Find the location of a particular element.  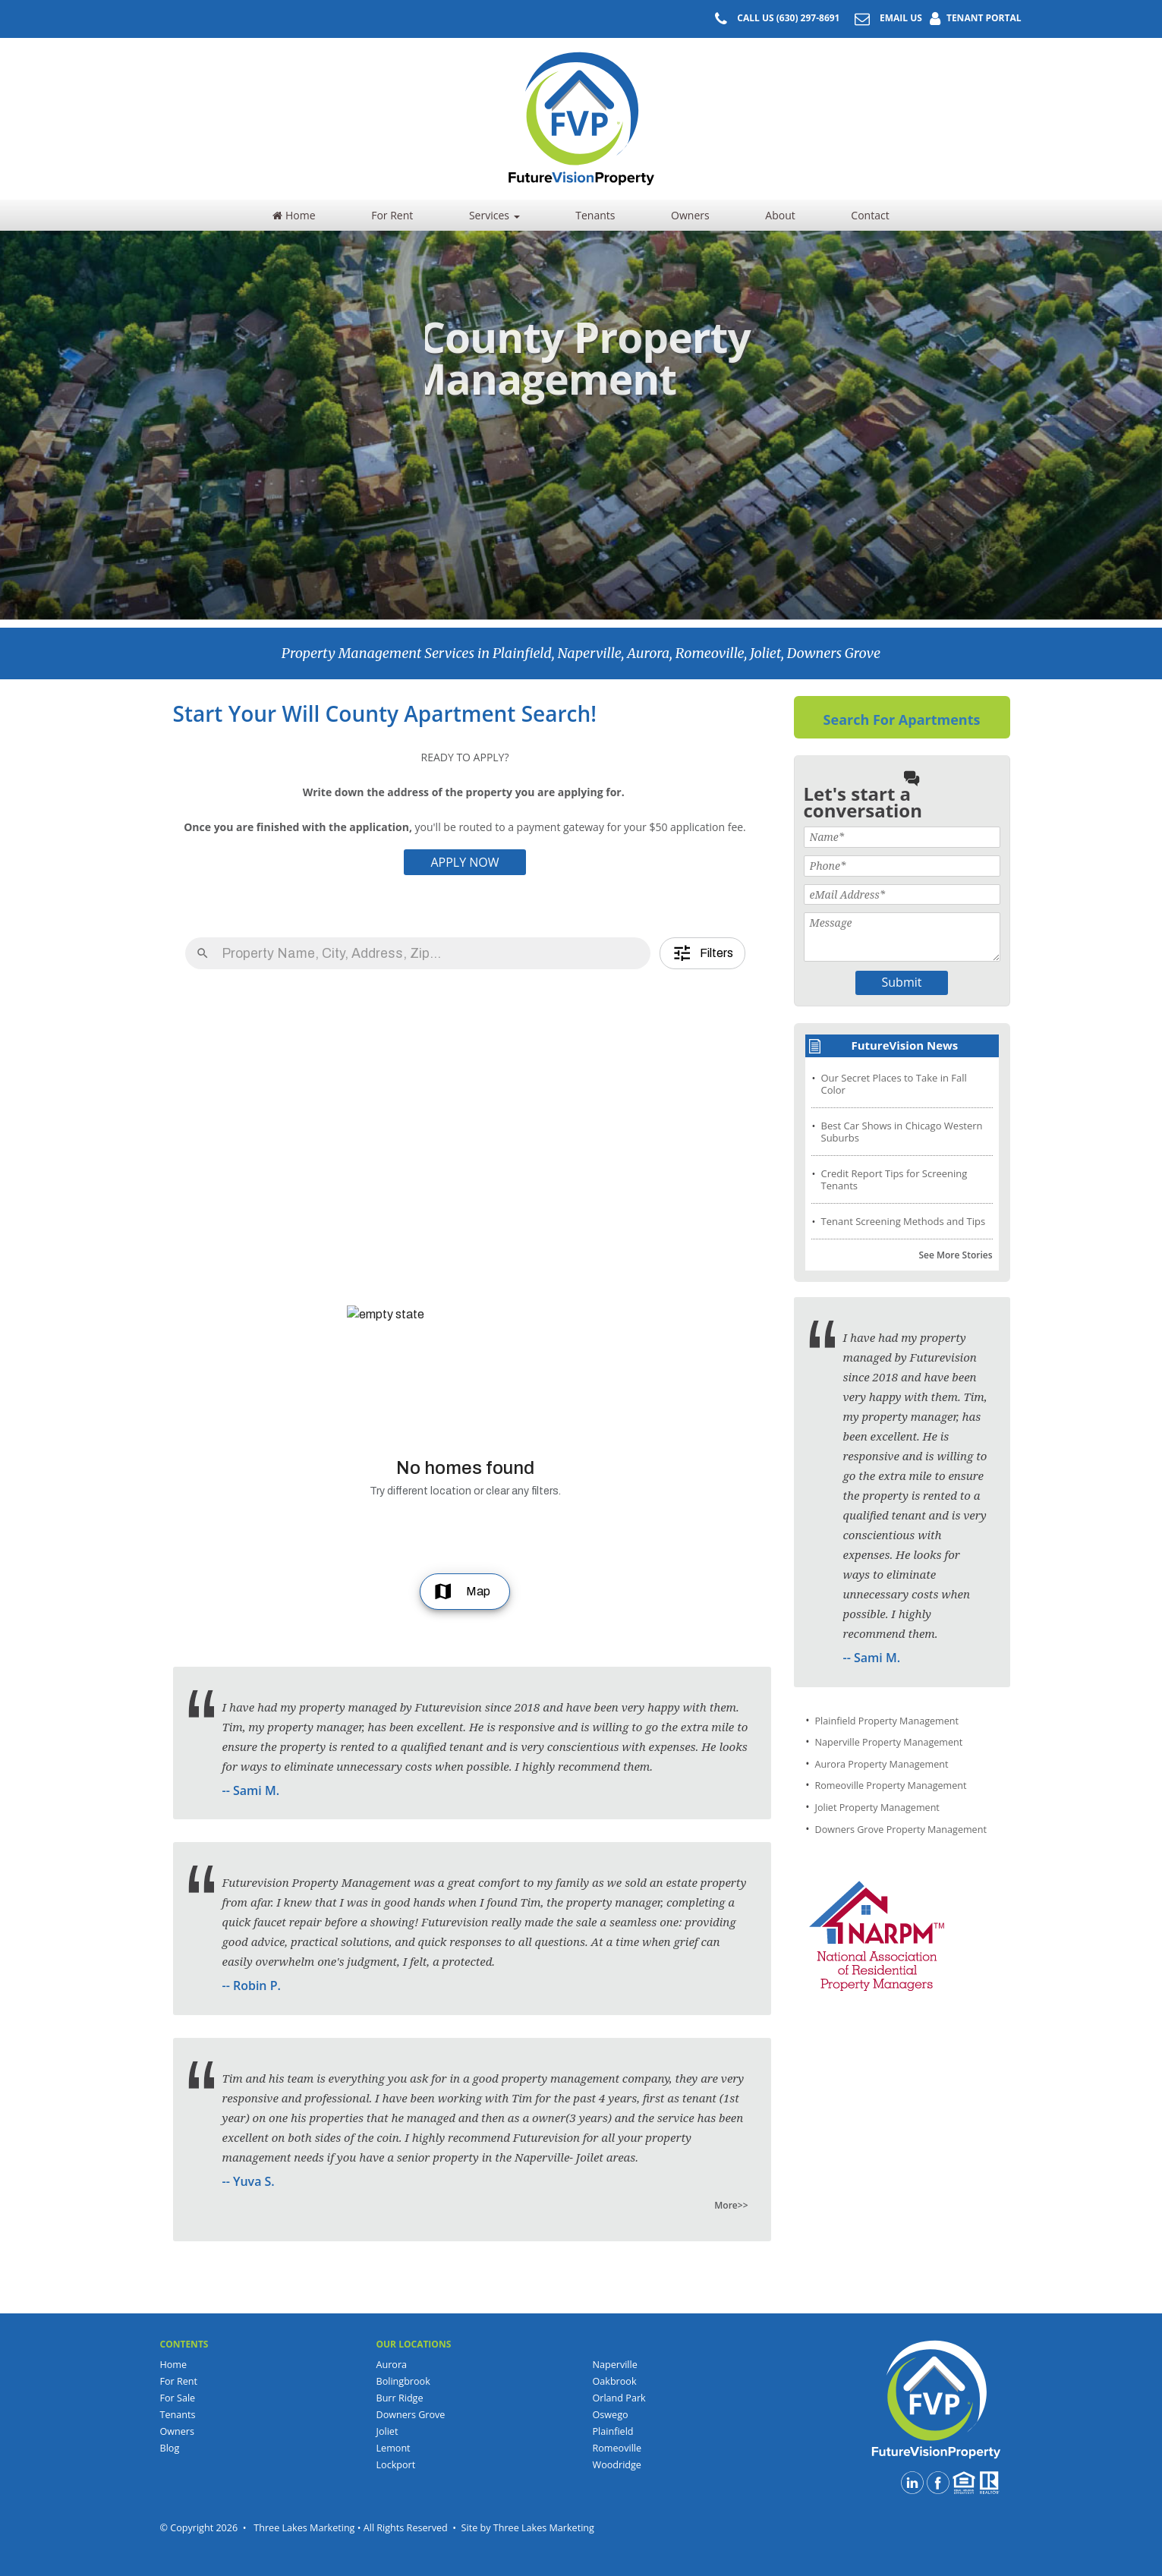

Downers Grove is located at coordinates (411, 2414).